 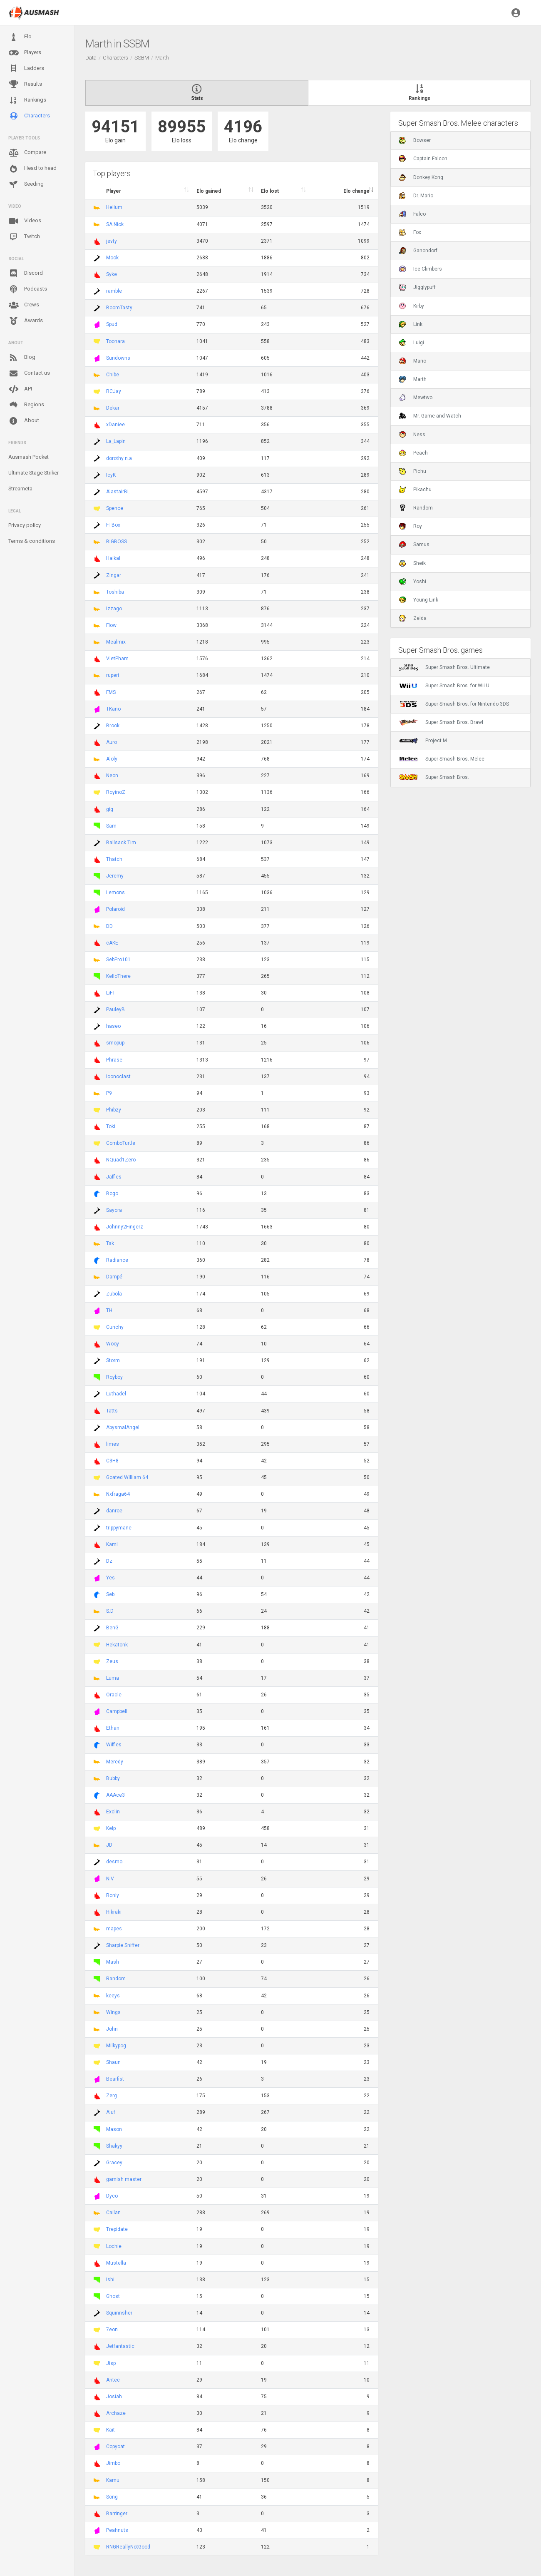 I want to click on Ballsack Tim, so click(x=121, y=842).